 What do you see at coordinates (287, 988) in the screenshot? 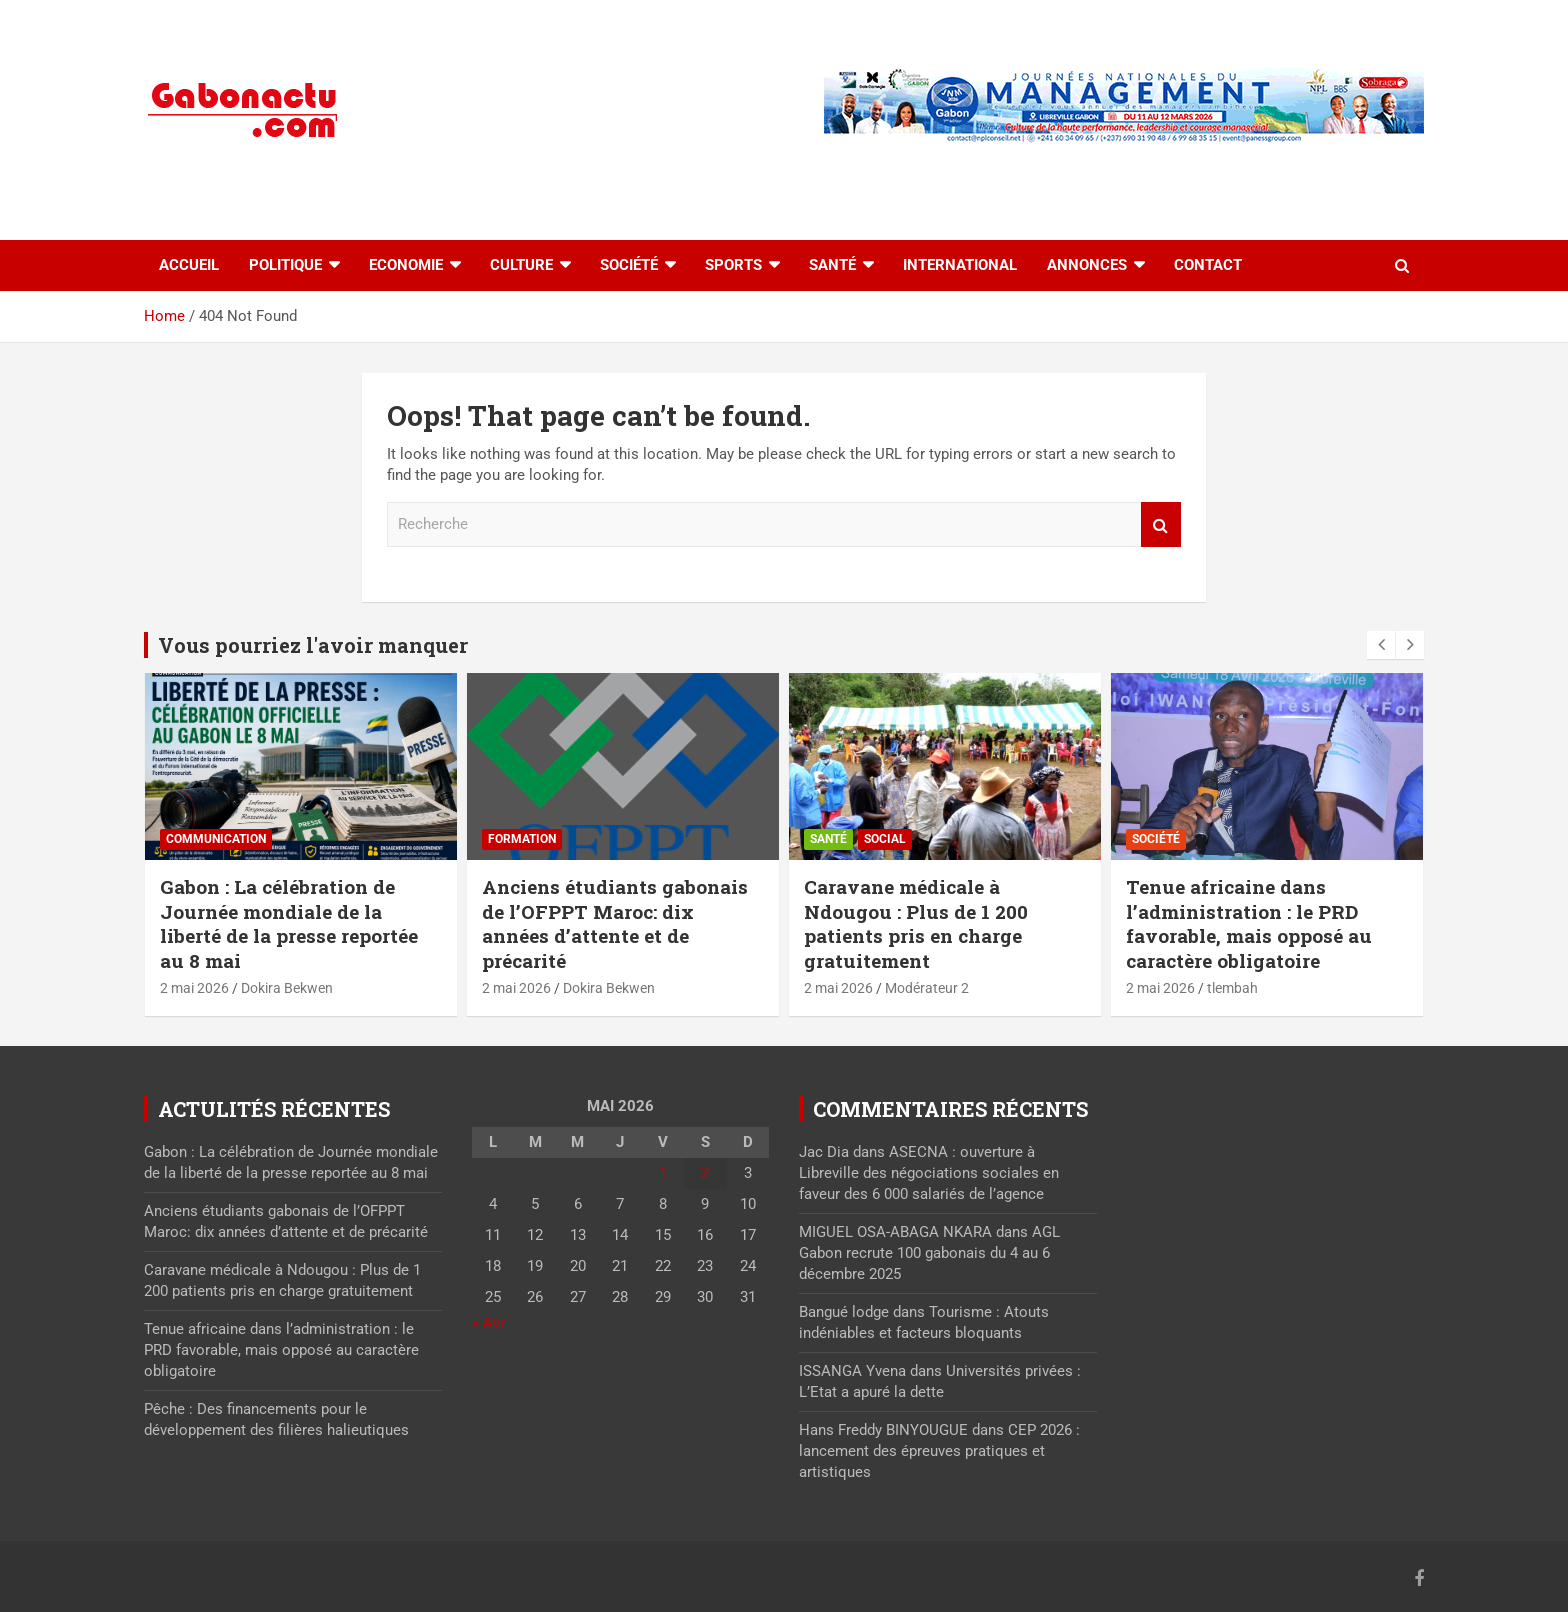
I see `Dokira Bekwen` at bounding box center [287, 988].